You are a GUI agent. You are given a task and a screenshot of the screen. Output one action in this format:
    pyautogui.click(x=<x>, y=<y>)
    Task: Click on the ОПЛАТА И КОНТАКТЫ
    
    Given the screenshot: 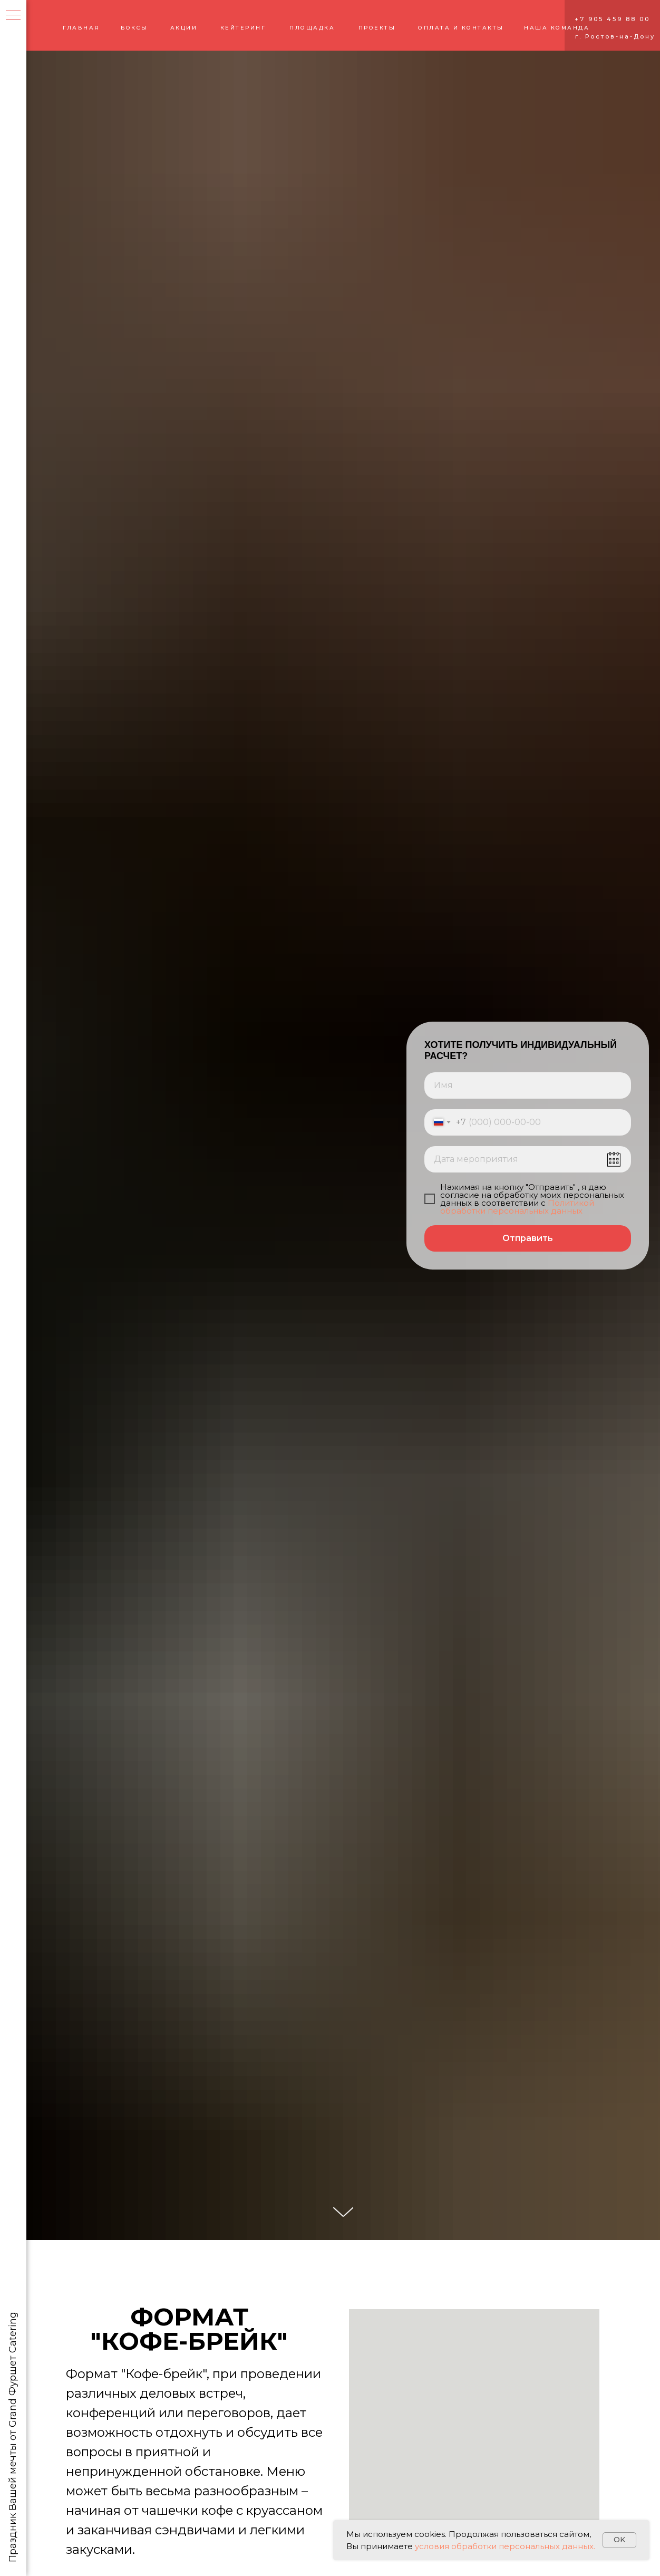 What is the action you would take?
    pyautogui.click(x=461, y=27)
    